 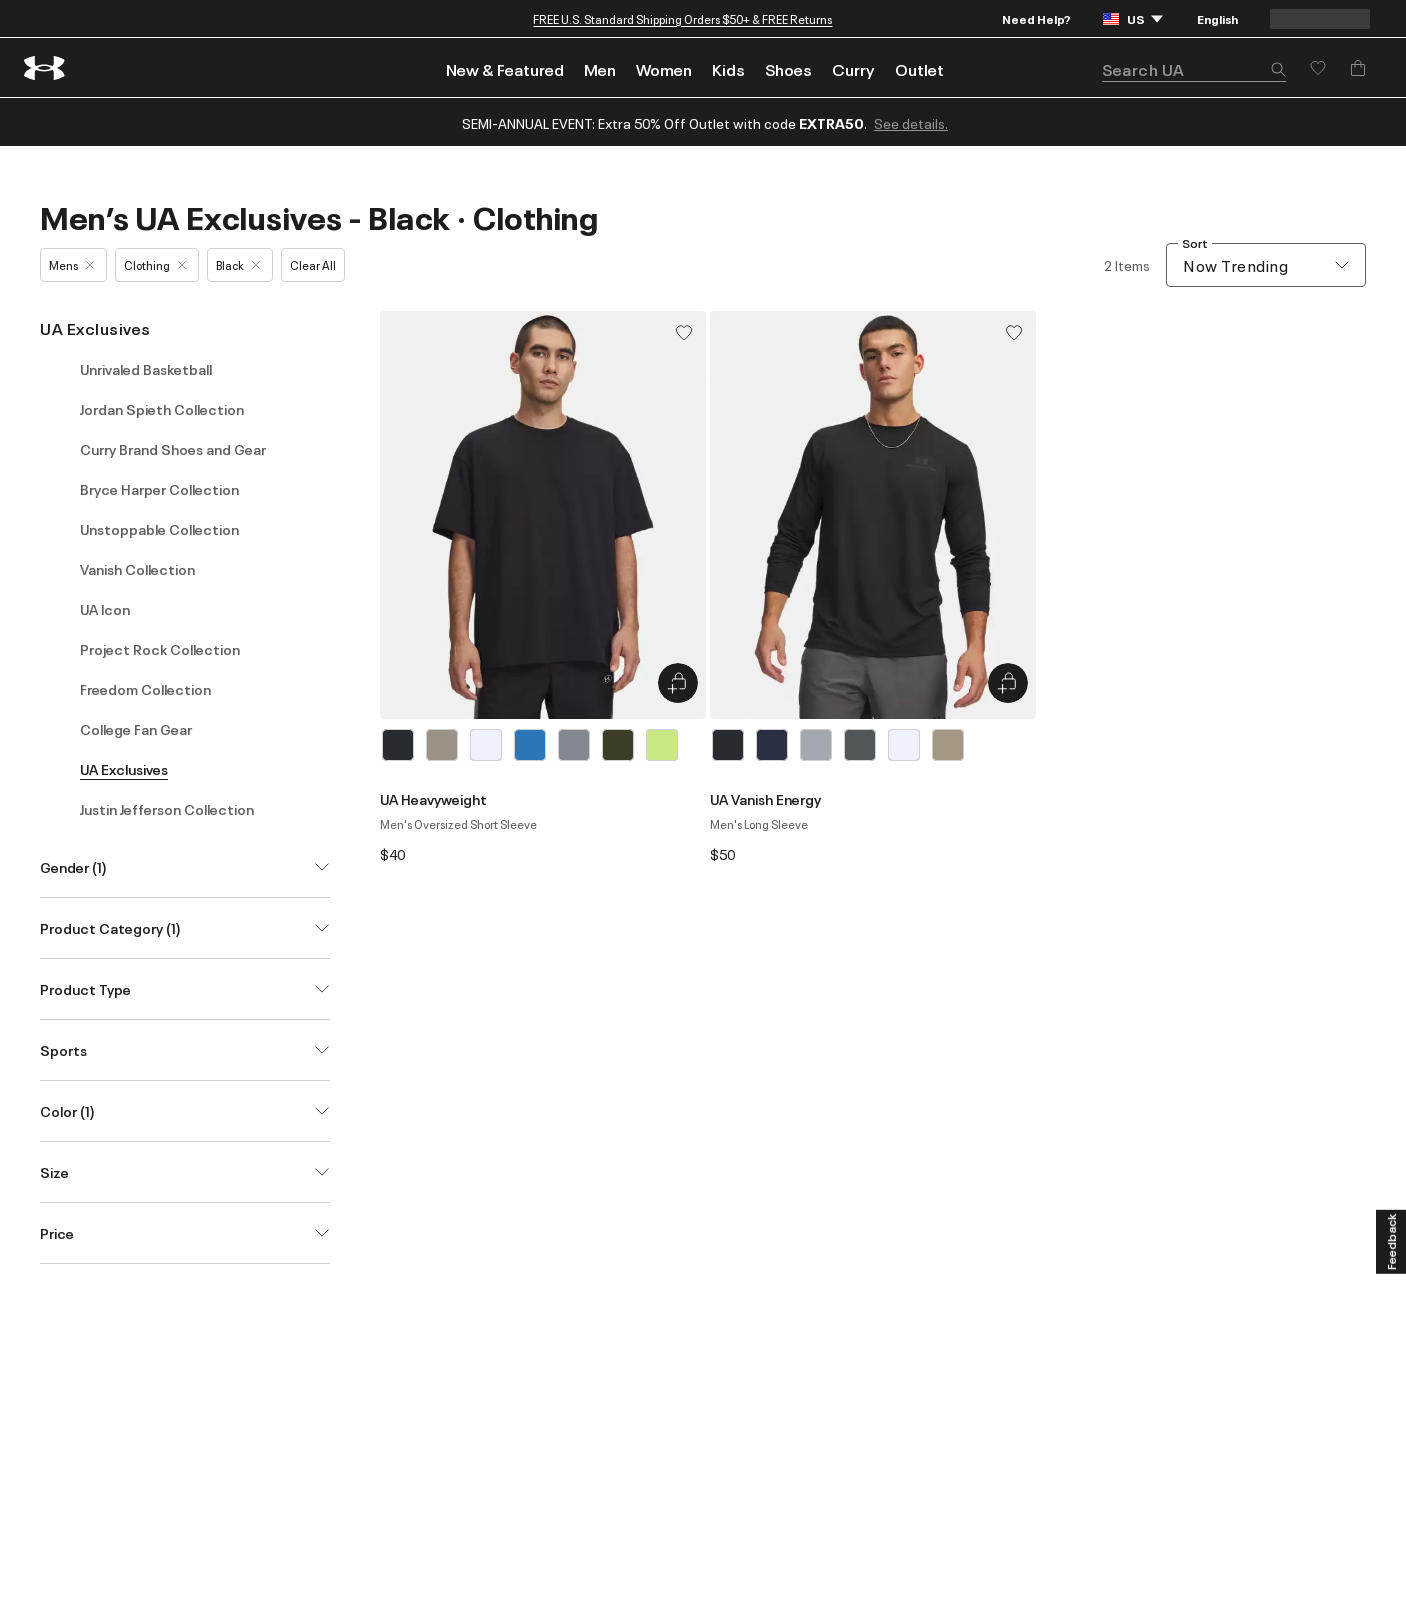 I want to click on UA Icon, so click(x=105, y=609).